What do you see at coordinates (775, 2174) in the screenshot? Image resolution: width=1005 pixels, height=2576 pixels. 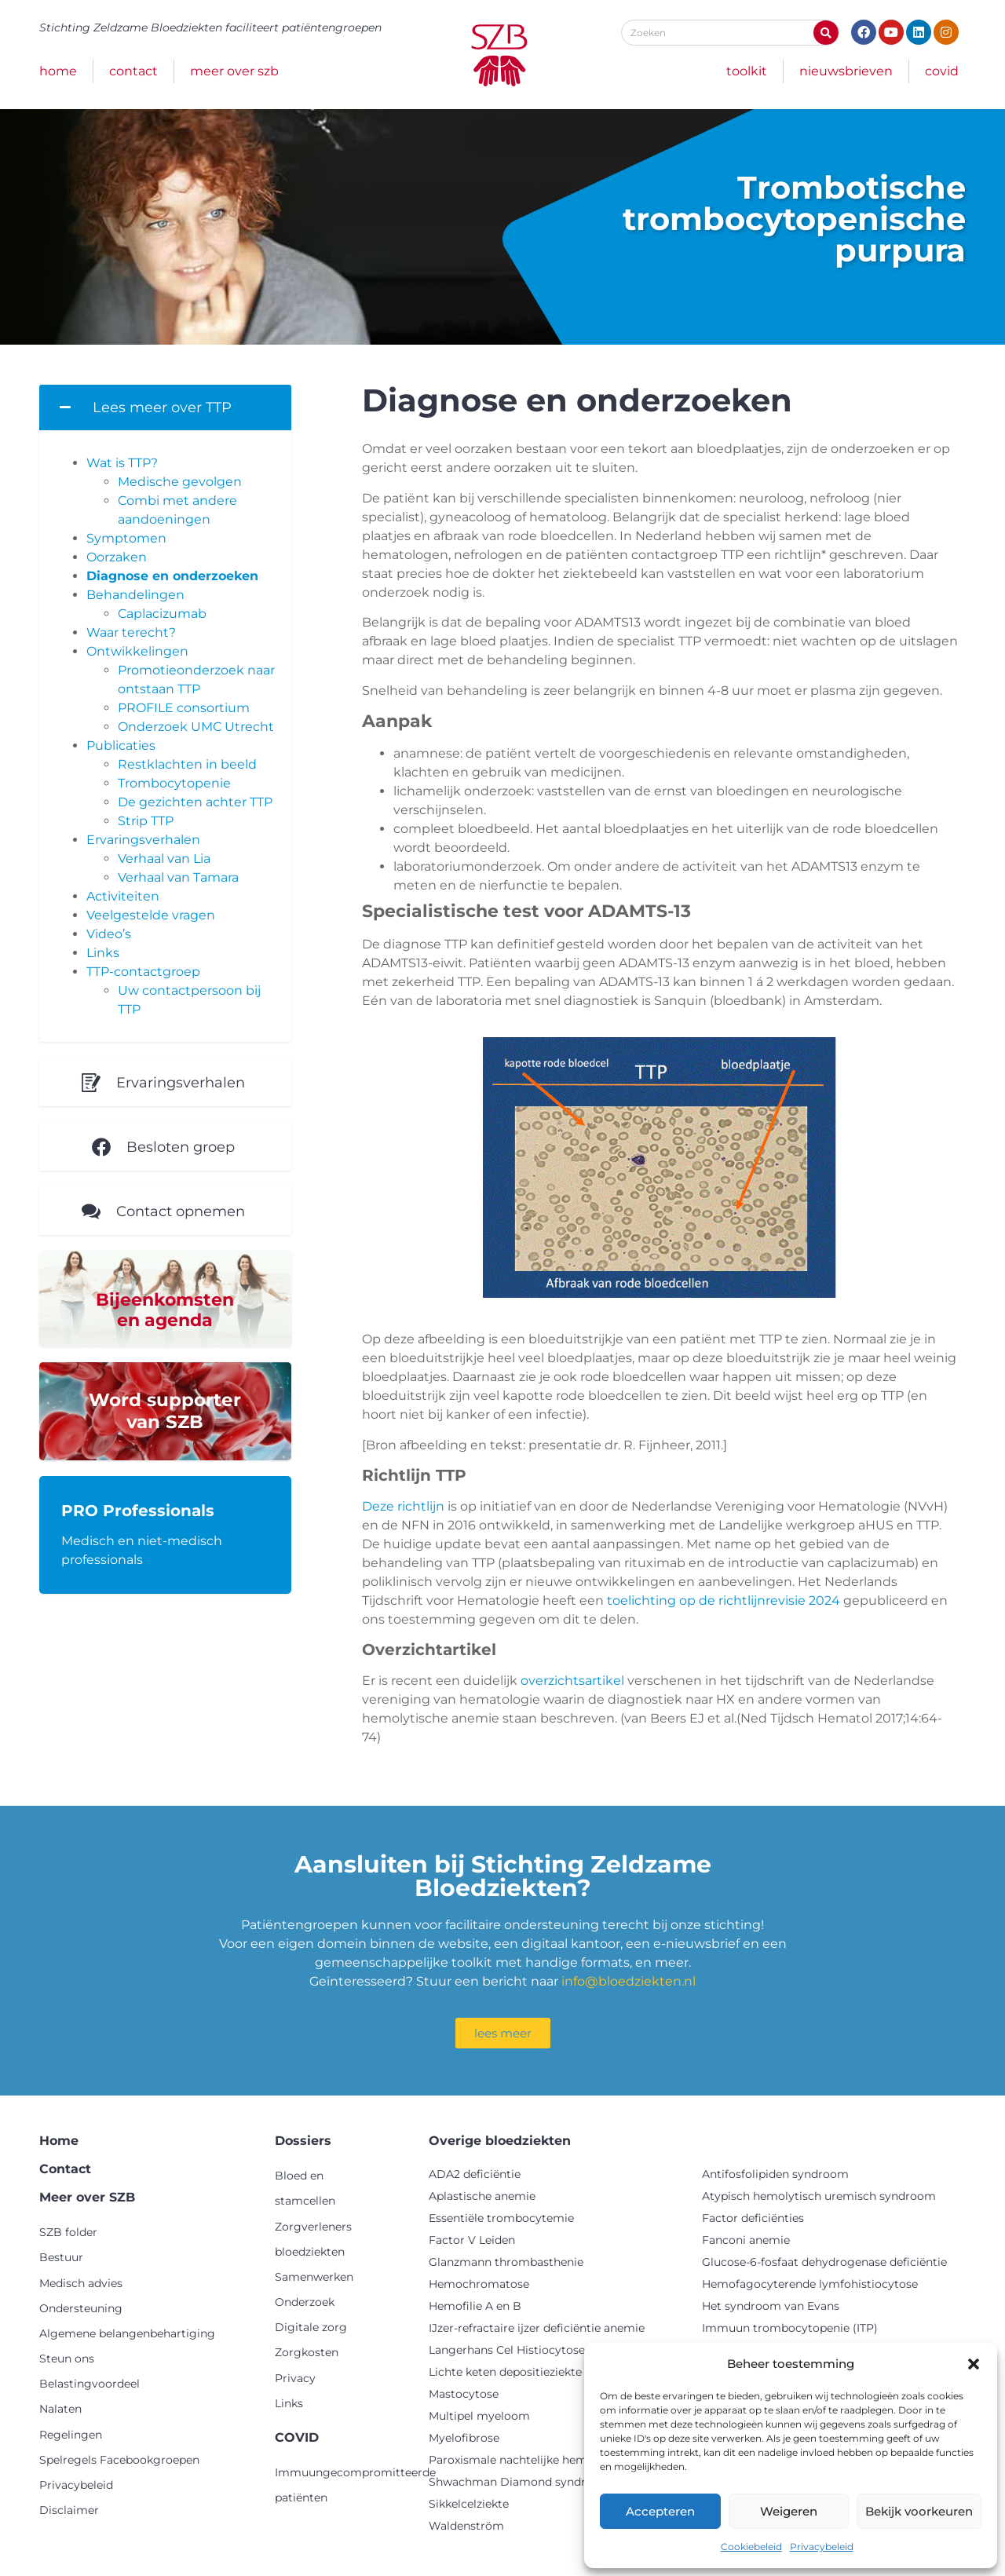 I see `Antifosfolipiden syndroom` at bounding box center [775, 2174].